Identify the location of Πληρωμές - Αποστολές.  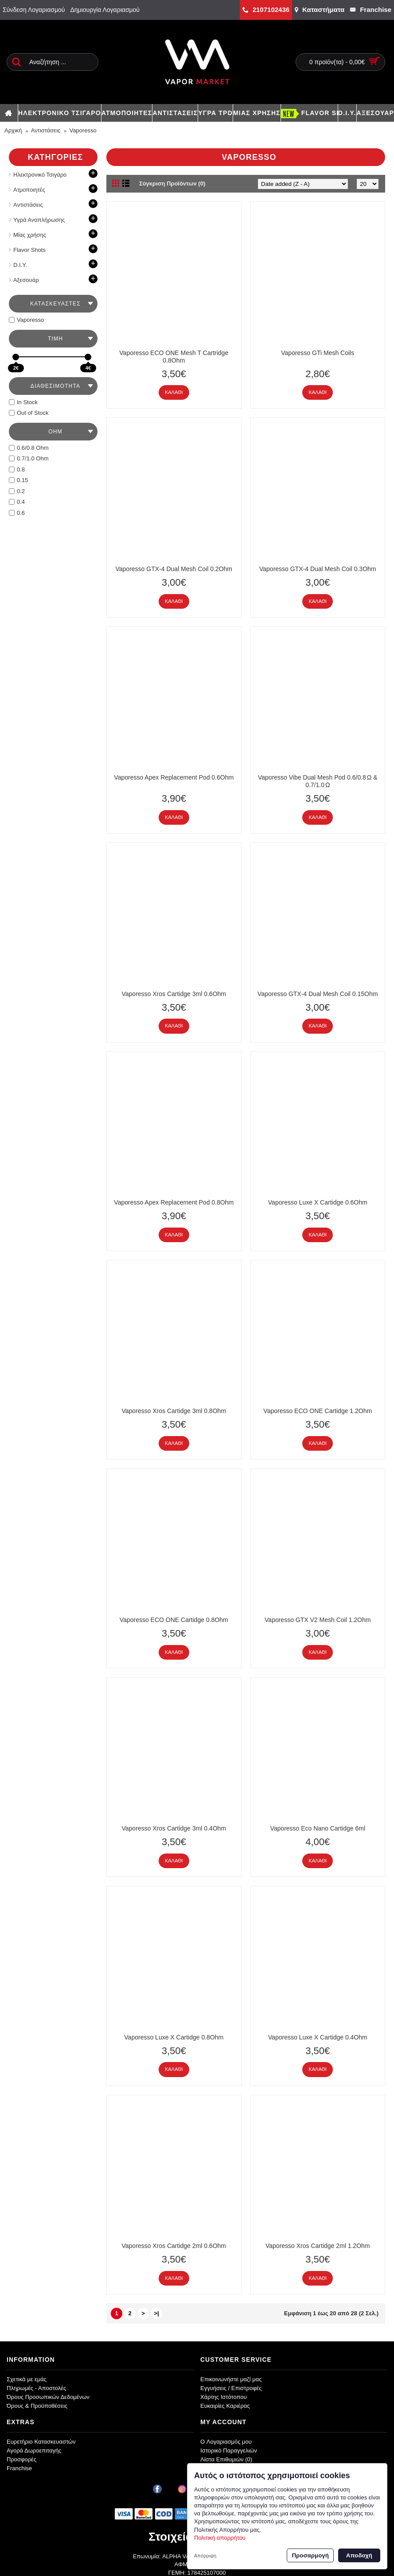
(36, 2388).